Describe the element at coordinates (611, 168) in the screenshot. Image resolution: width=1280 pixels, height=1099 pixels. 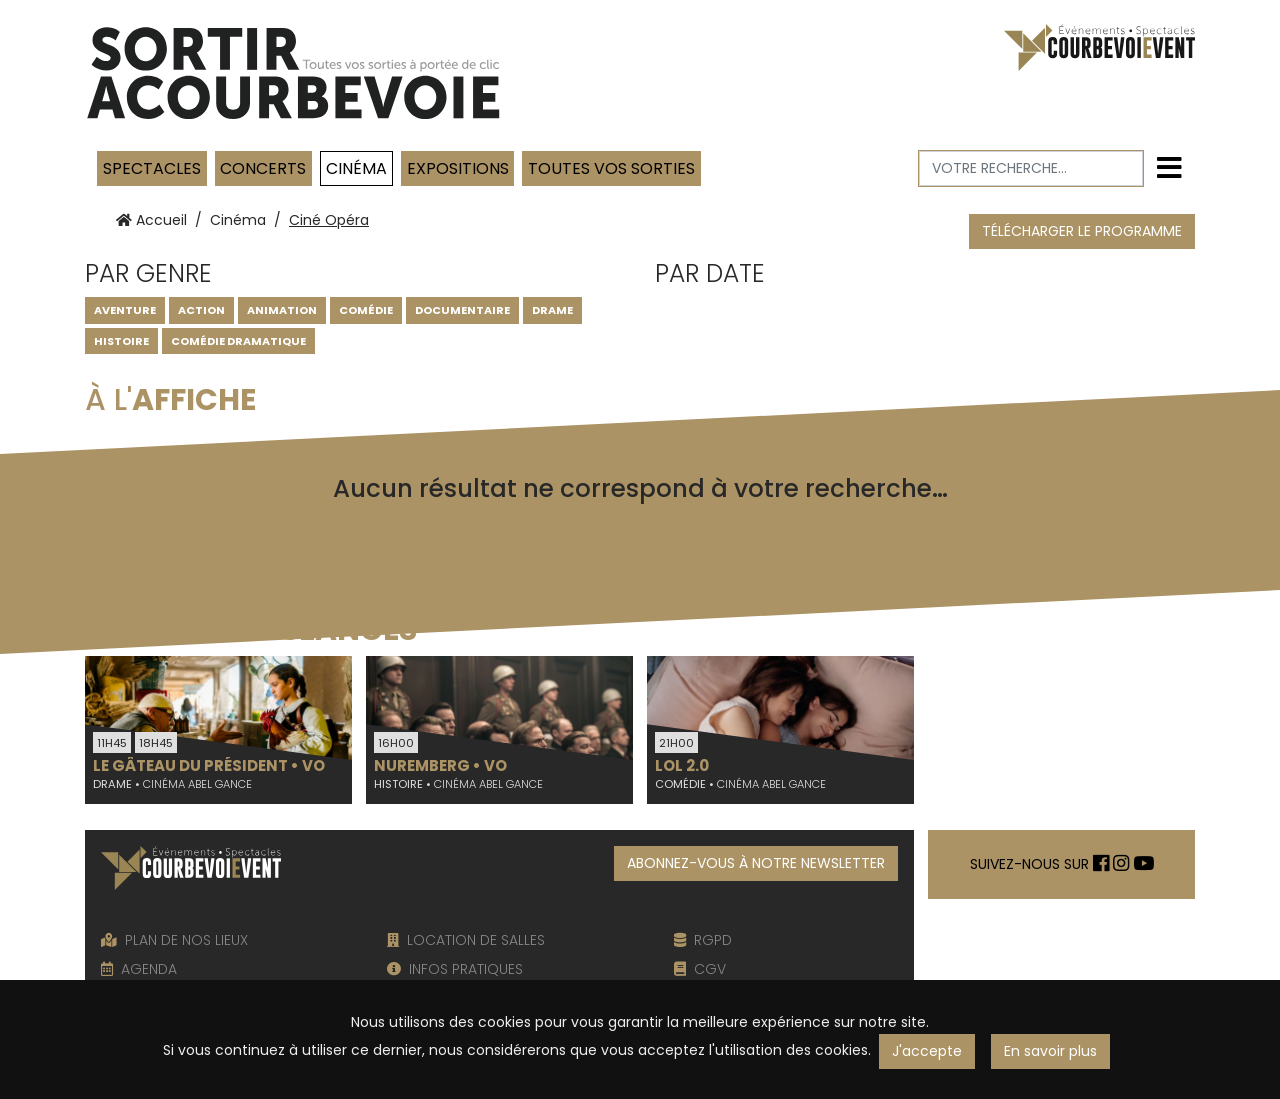
I see `TOUTES VOS SORTIES` at that location.